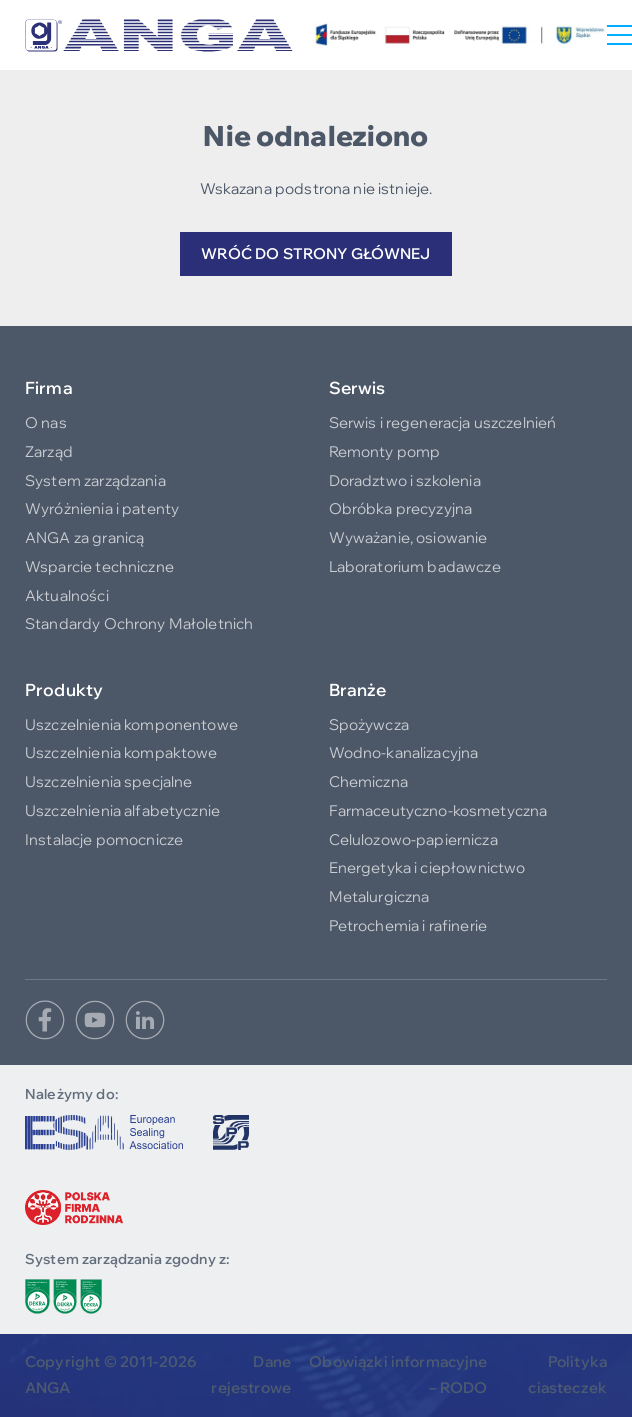 This screenshot has width=632, height=1417. Describe the element at coordinates (99, 566) in the screenshot. I see `Wsparcie techniczne` at that location.